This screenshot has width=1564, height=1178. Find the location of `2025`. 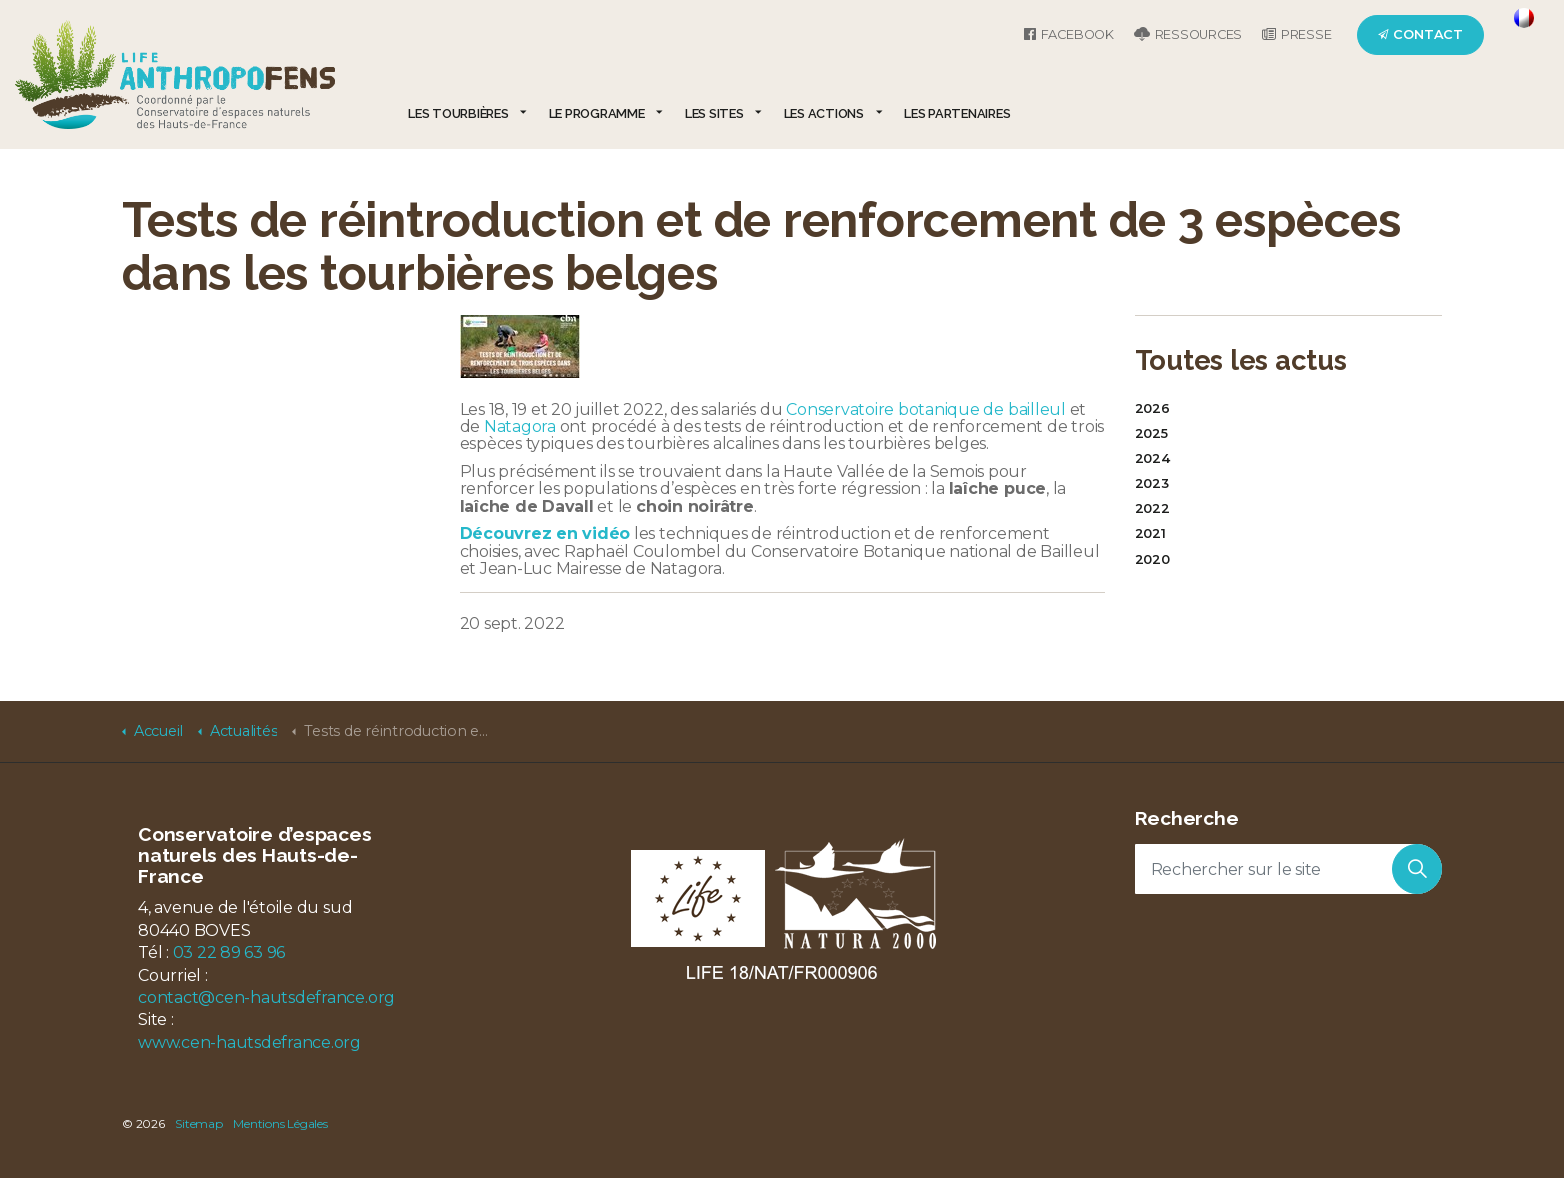

2025 is located at coordinates (1151, 433).